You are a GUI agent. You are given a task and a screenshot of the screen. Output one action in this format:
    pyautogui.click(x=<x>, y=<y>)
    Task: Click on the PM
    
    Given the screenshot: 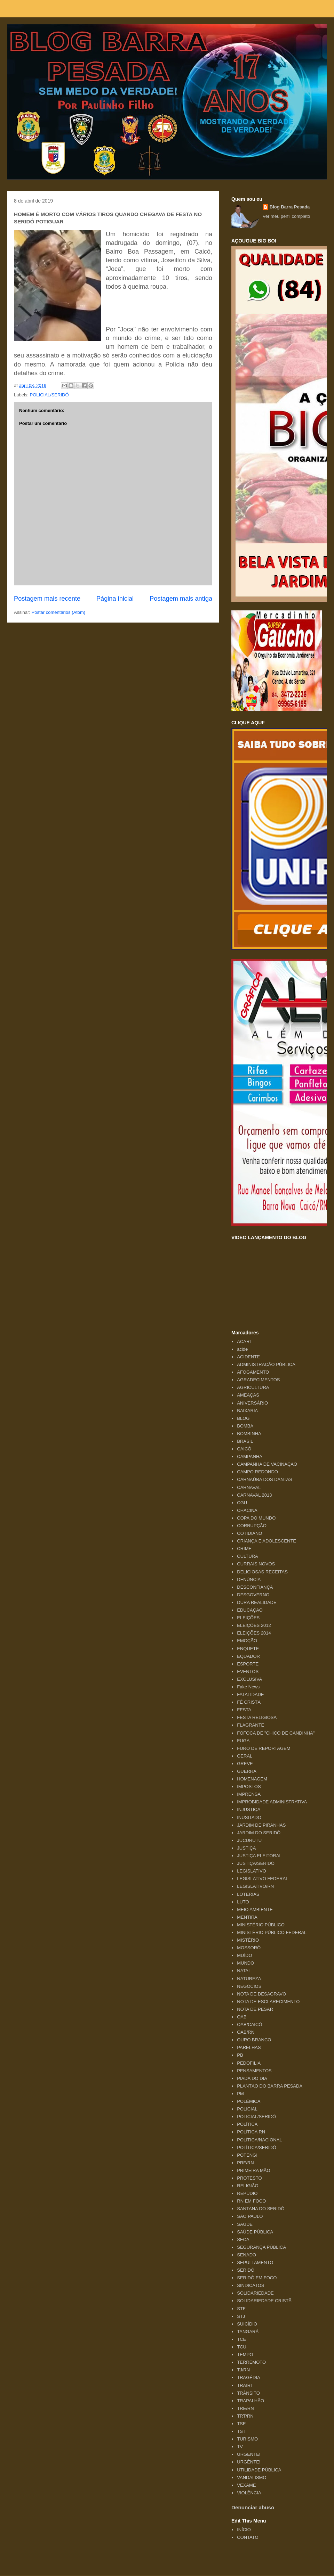 What is the action you would take?
    pyautogui.click(x=240, y=2093)
    